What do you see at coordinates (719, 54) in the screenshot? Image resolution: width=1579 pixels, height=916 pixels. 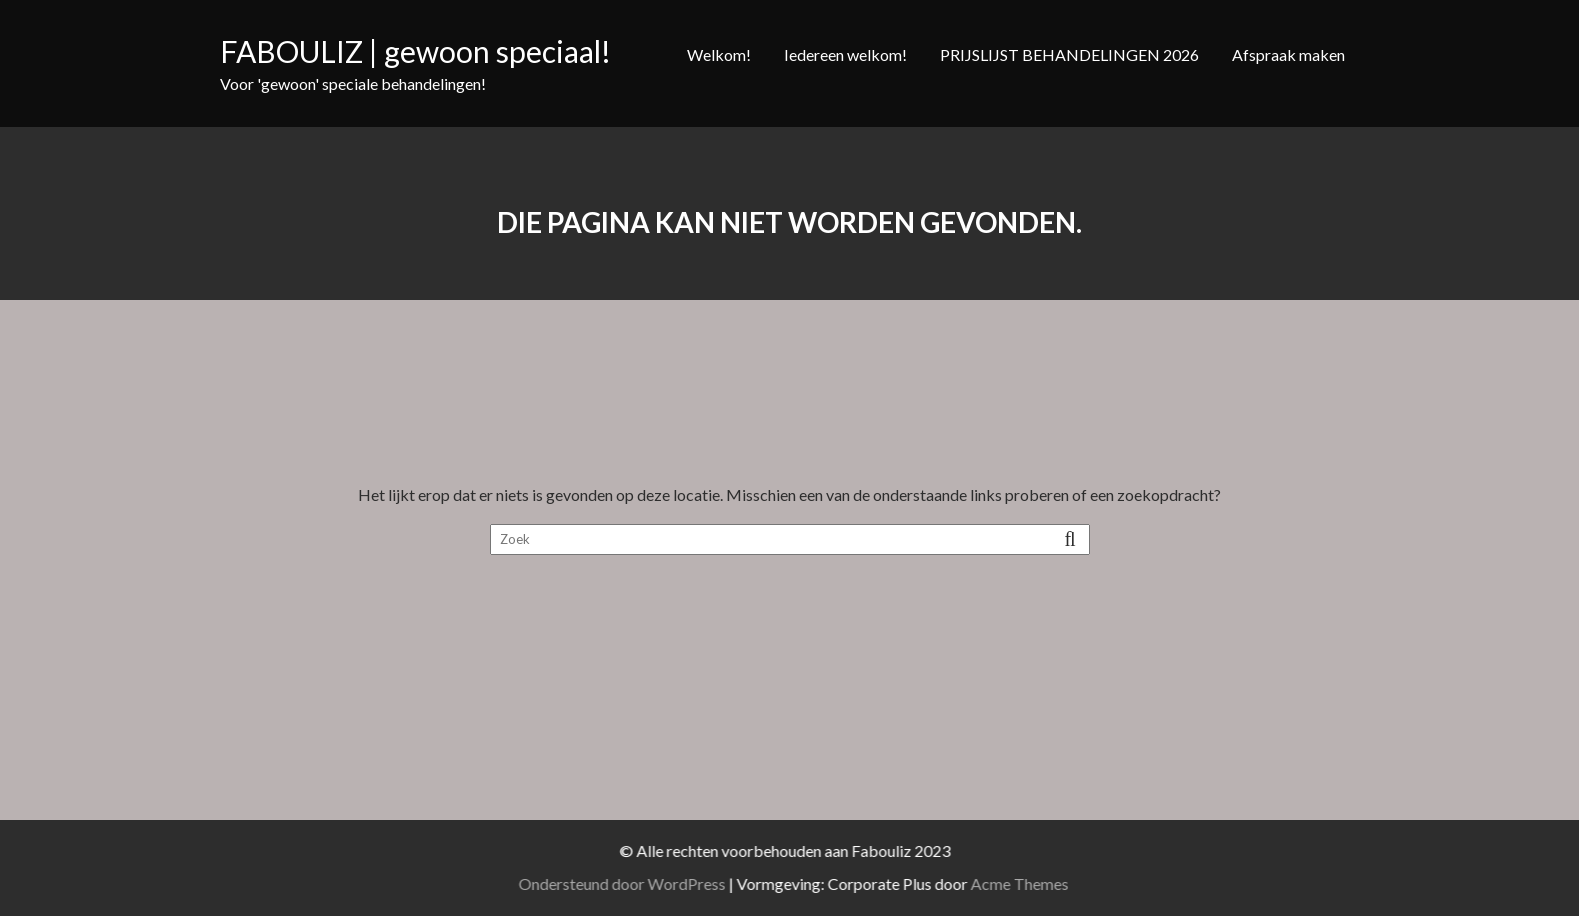 I see `Welkom!` at bounding box center [719, 54].